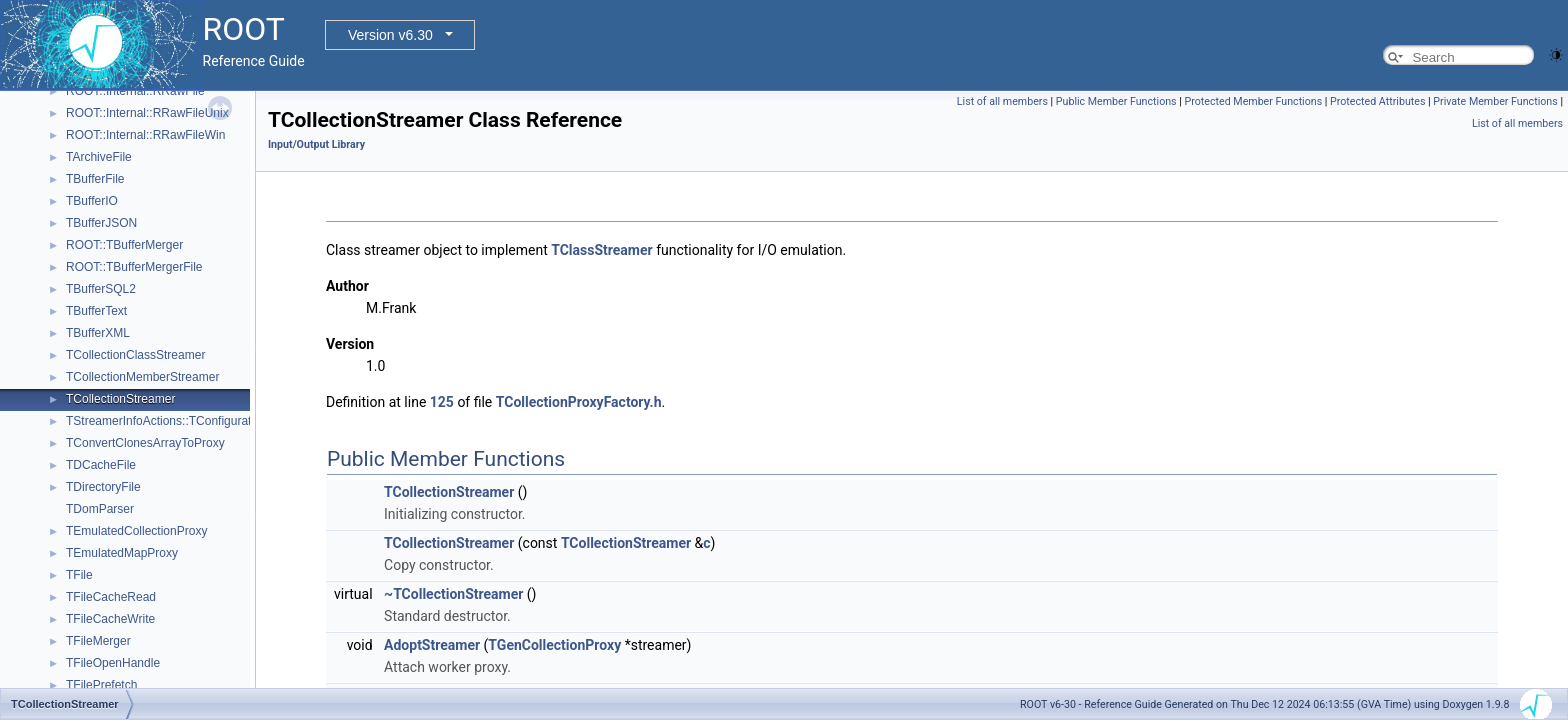  I want to click on TFileMerger, so click(98, 641).